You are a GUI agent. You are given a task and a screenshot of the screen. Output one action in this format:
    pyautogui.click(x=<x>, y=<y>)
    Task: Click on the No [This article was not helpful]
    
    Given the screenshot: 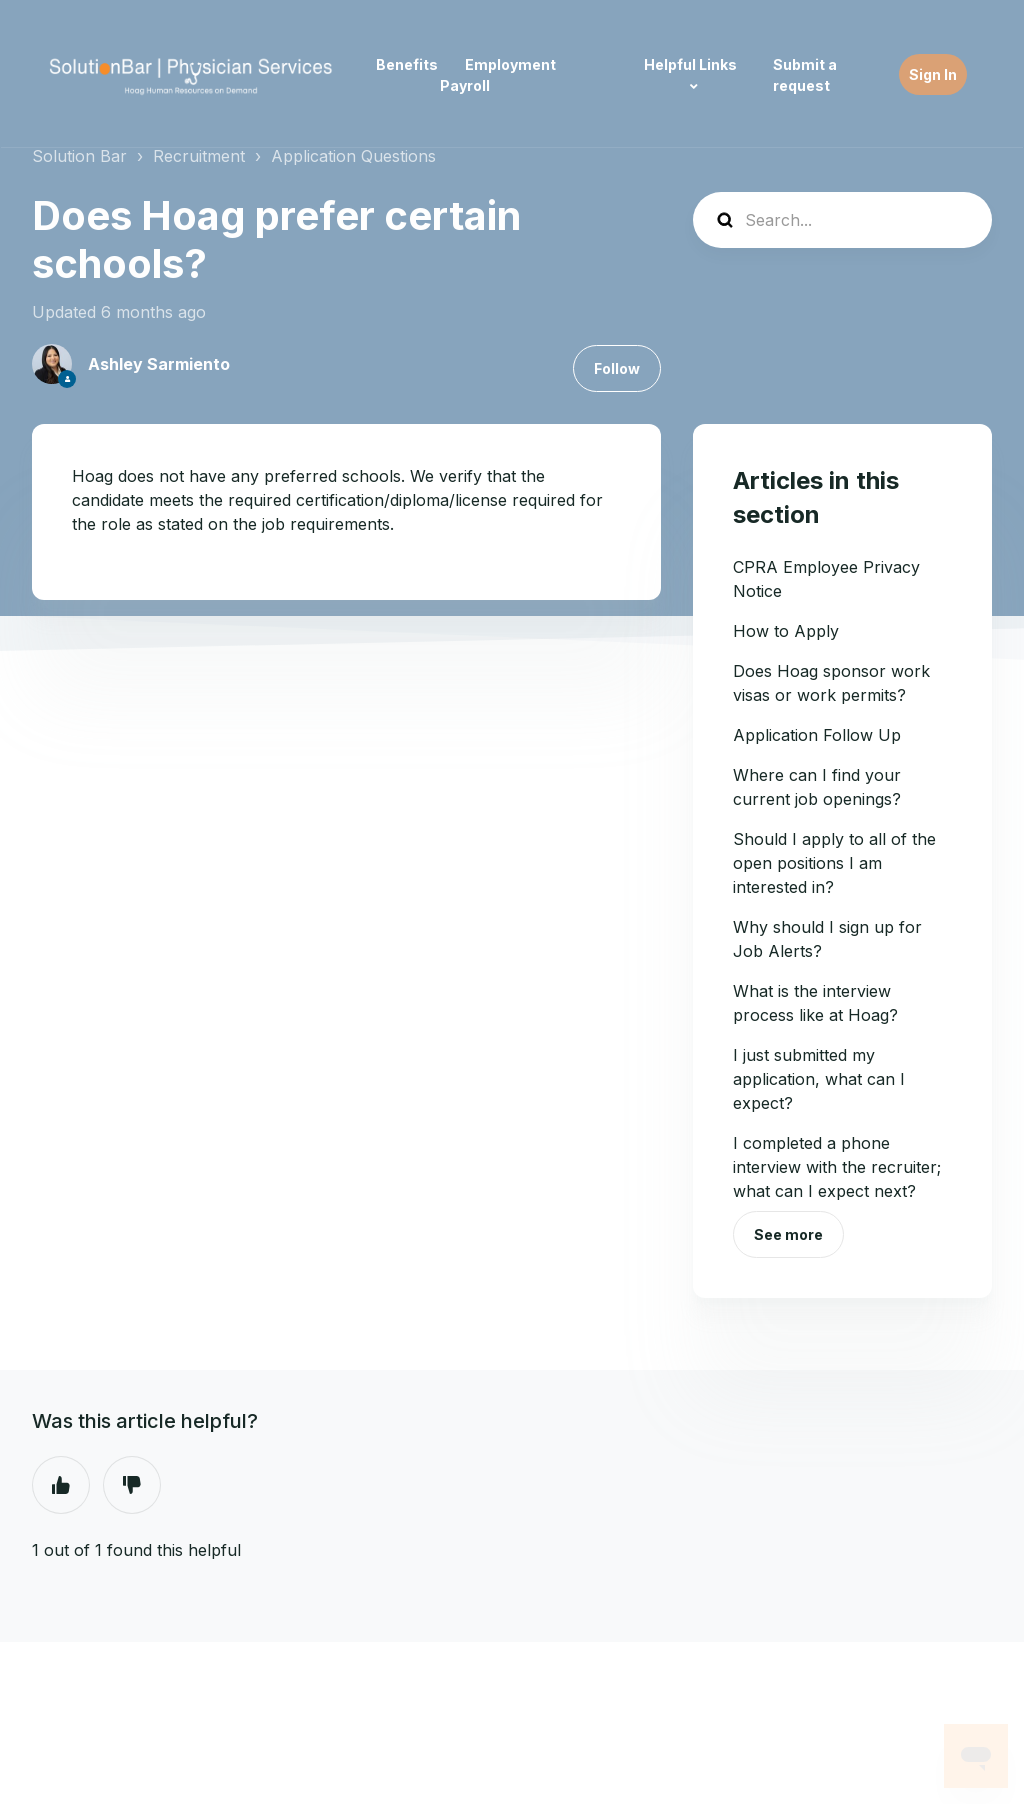 What is the action you would take?
    pyautogui.click(x=132, y=1485)
    